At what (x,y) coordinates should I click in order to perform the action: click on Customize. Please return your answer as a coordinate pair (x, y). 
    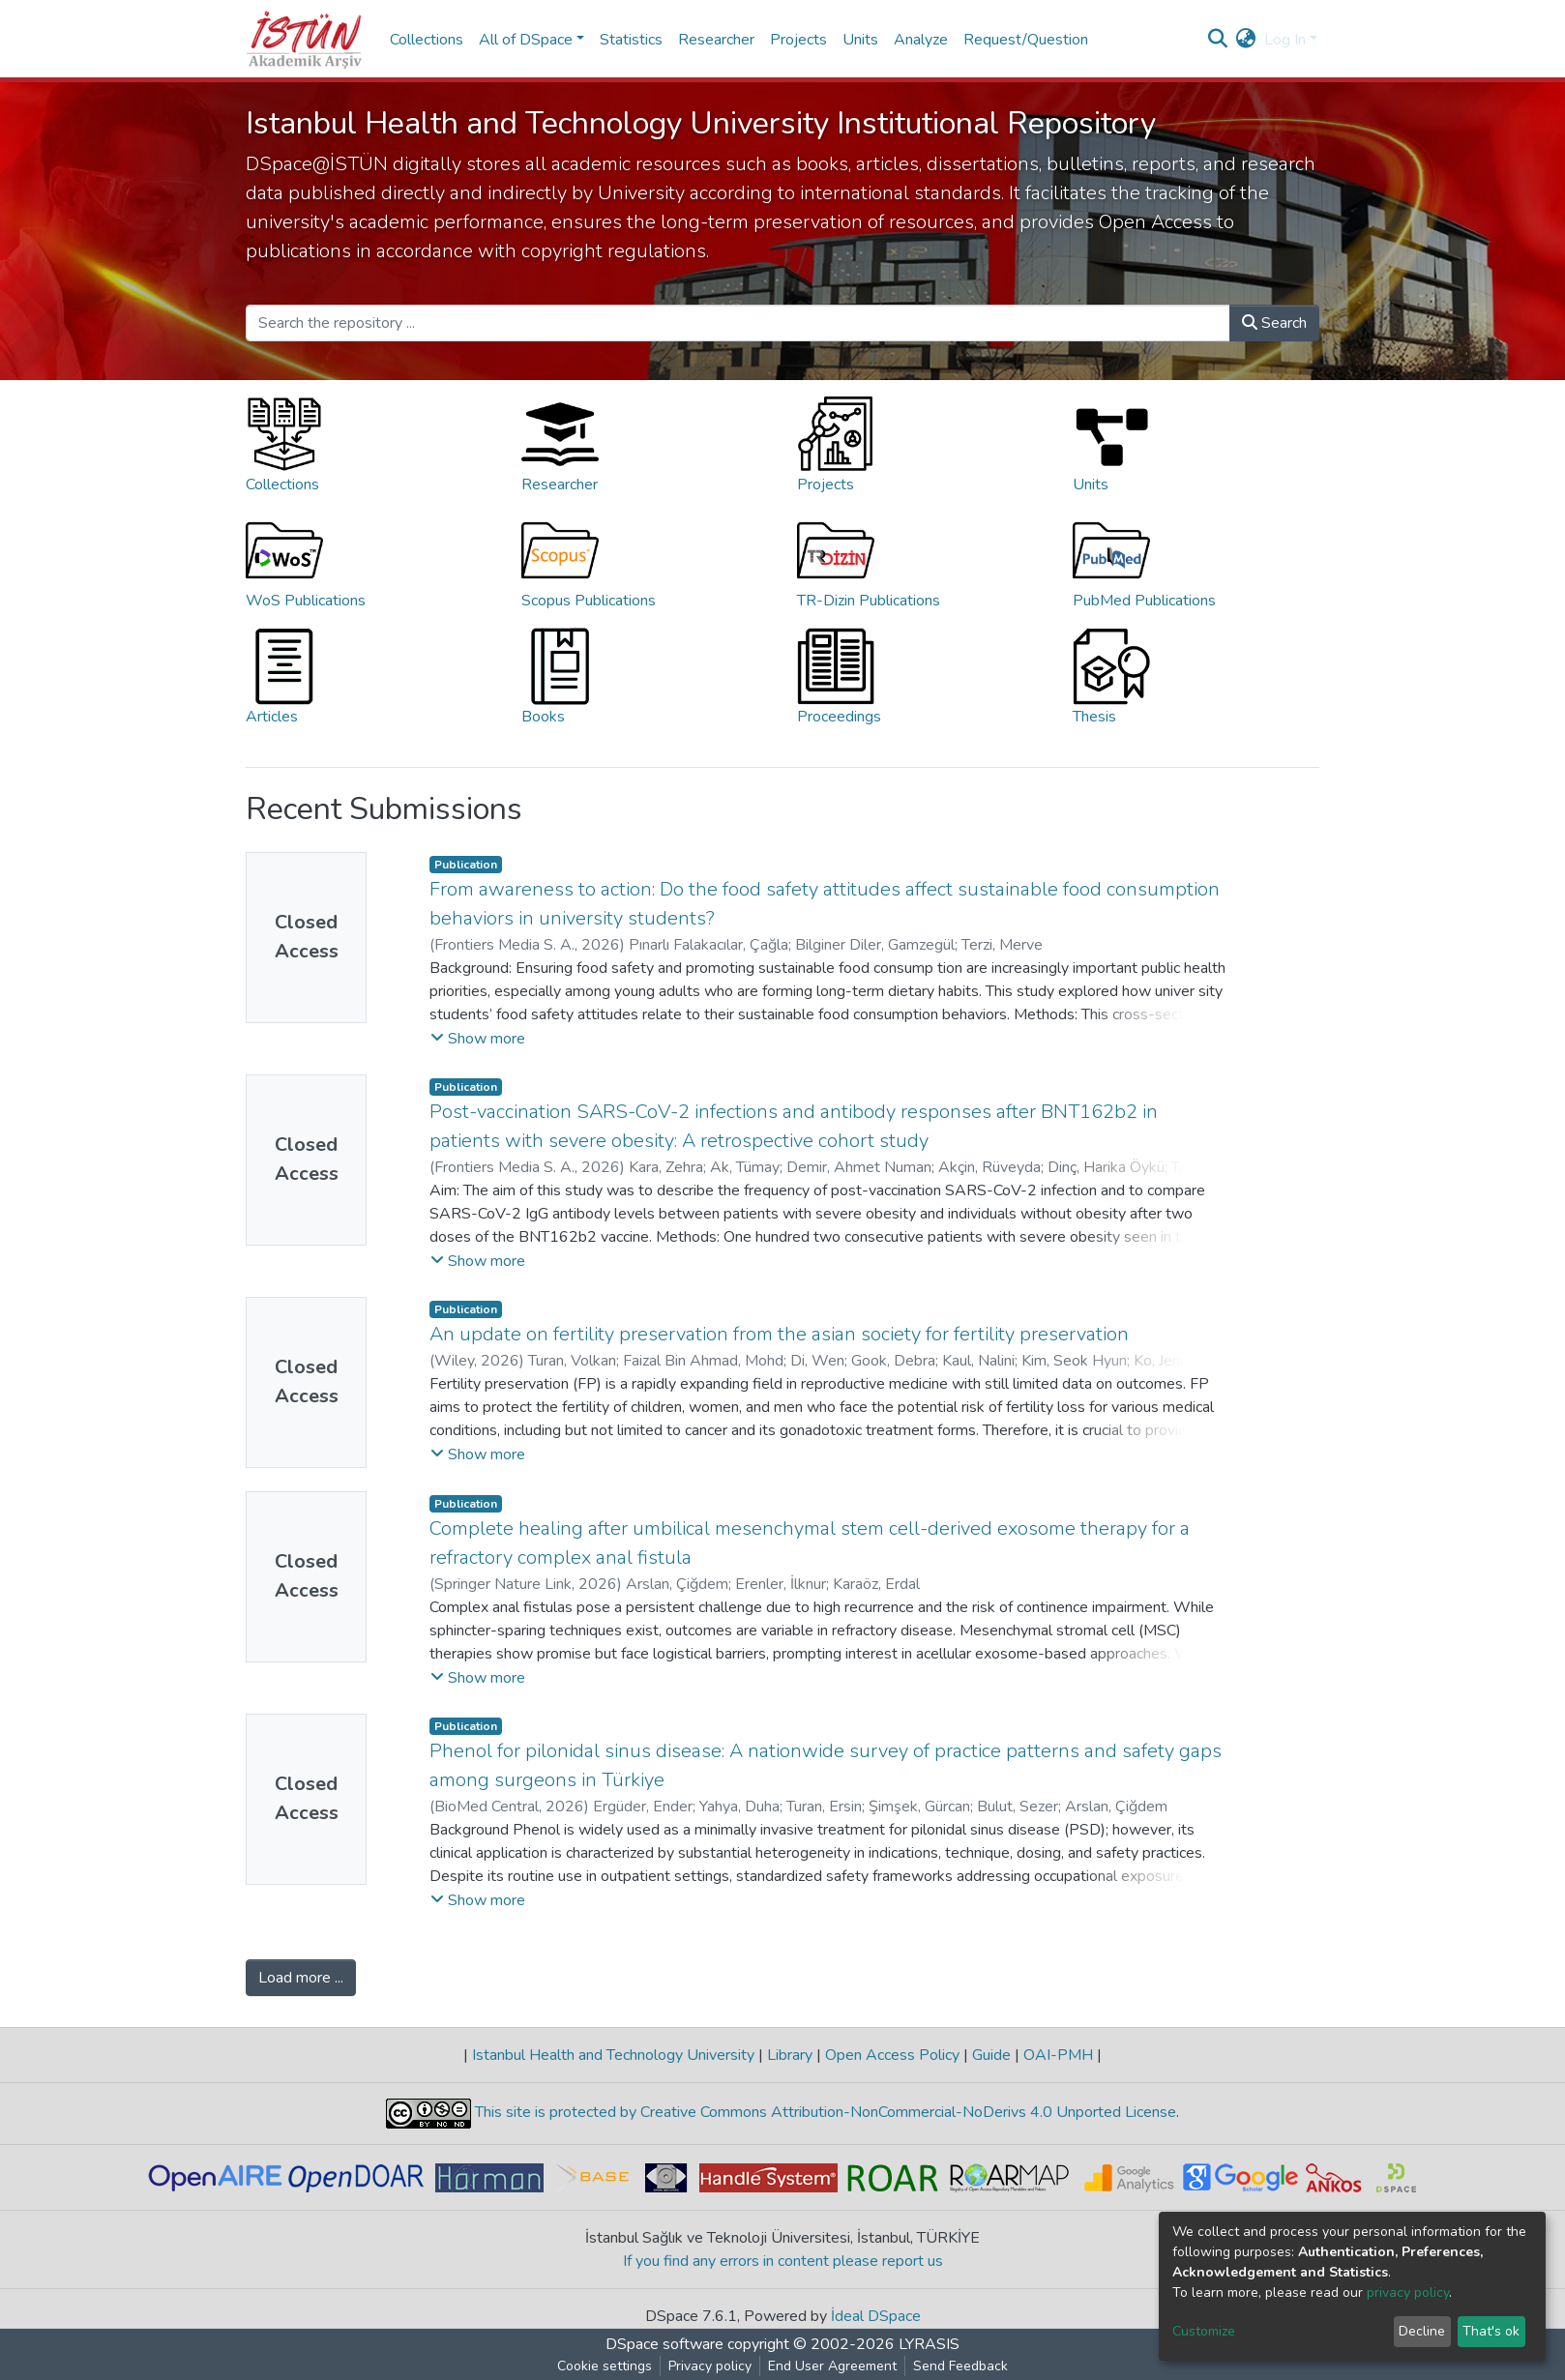
    Looking at the image, I should click on (1203, 2331).